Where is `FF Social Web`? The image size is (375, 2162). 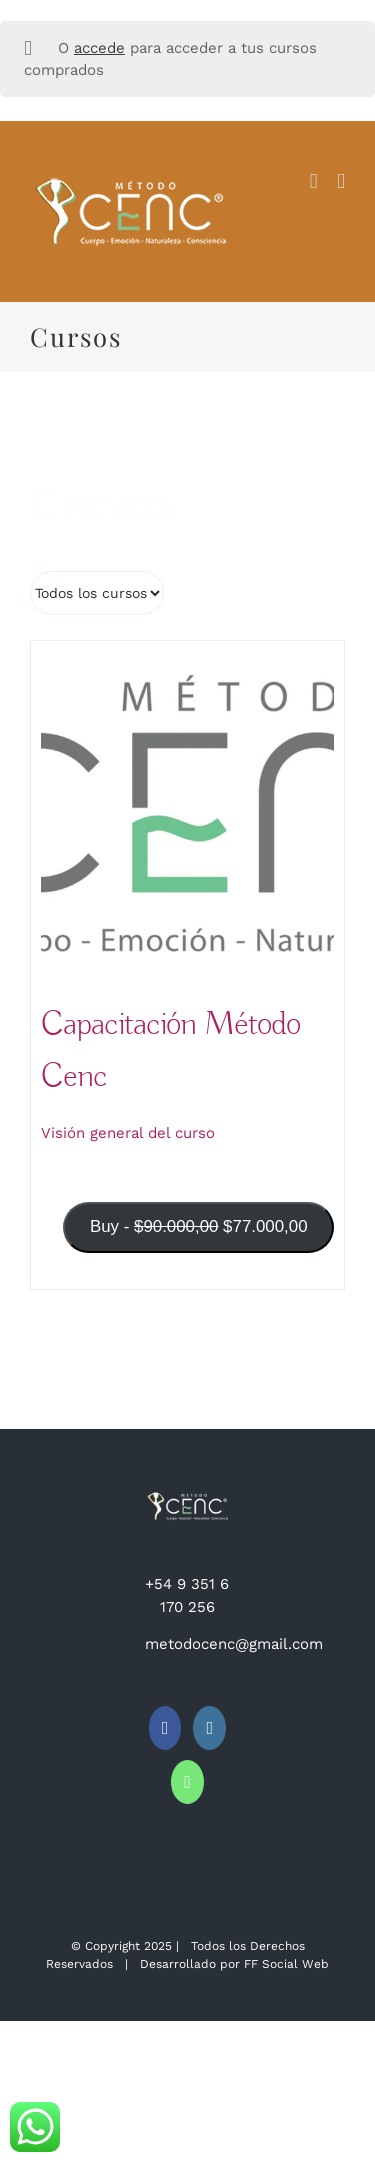 FF Social Web is located at coordinates (286, 1964).